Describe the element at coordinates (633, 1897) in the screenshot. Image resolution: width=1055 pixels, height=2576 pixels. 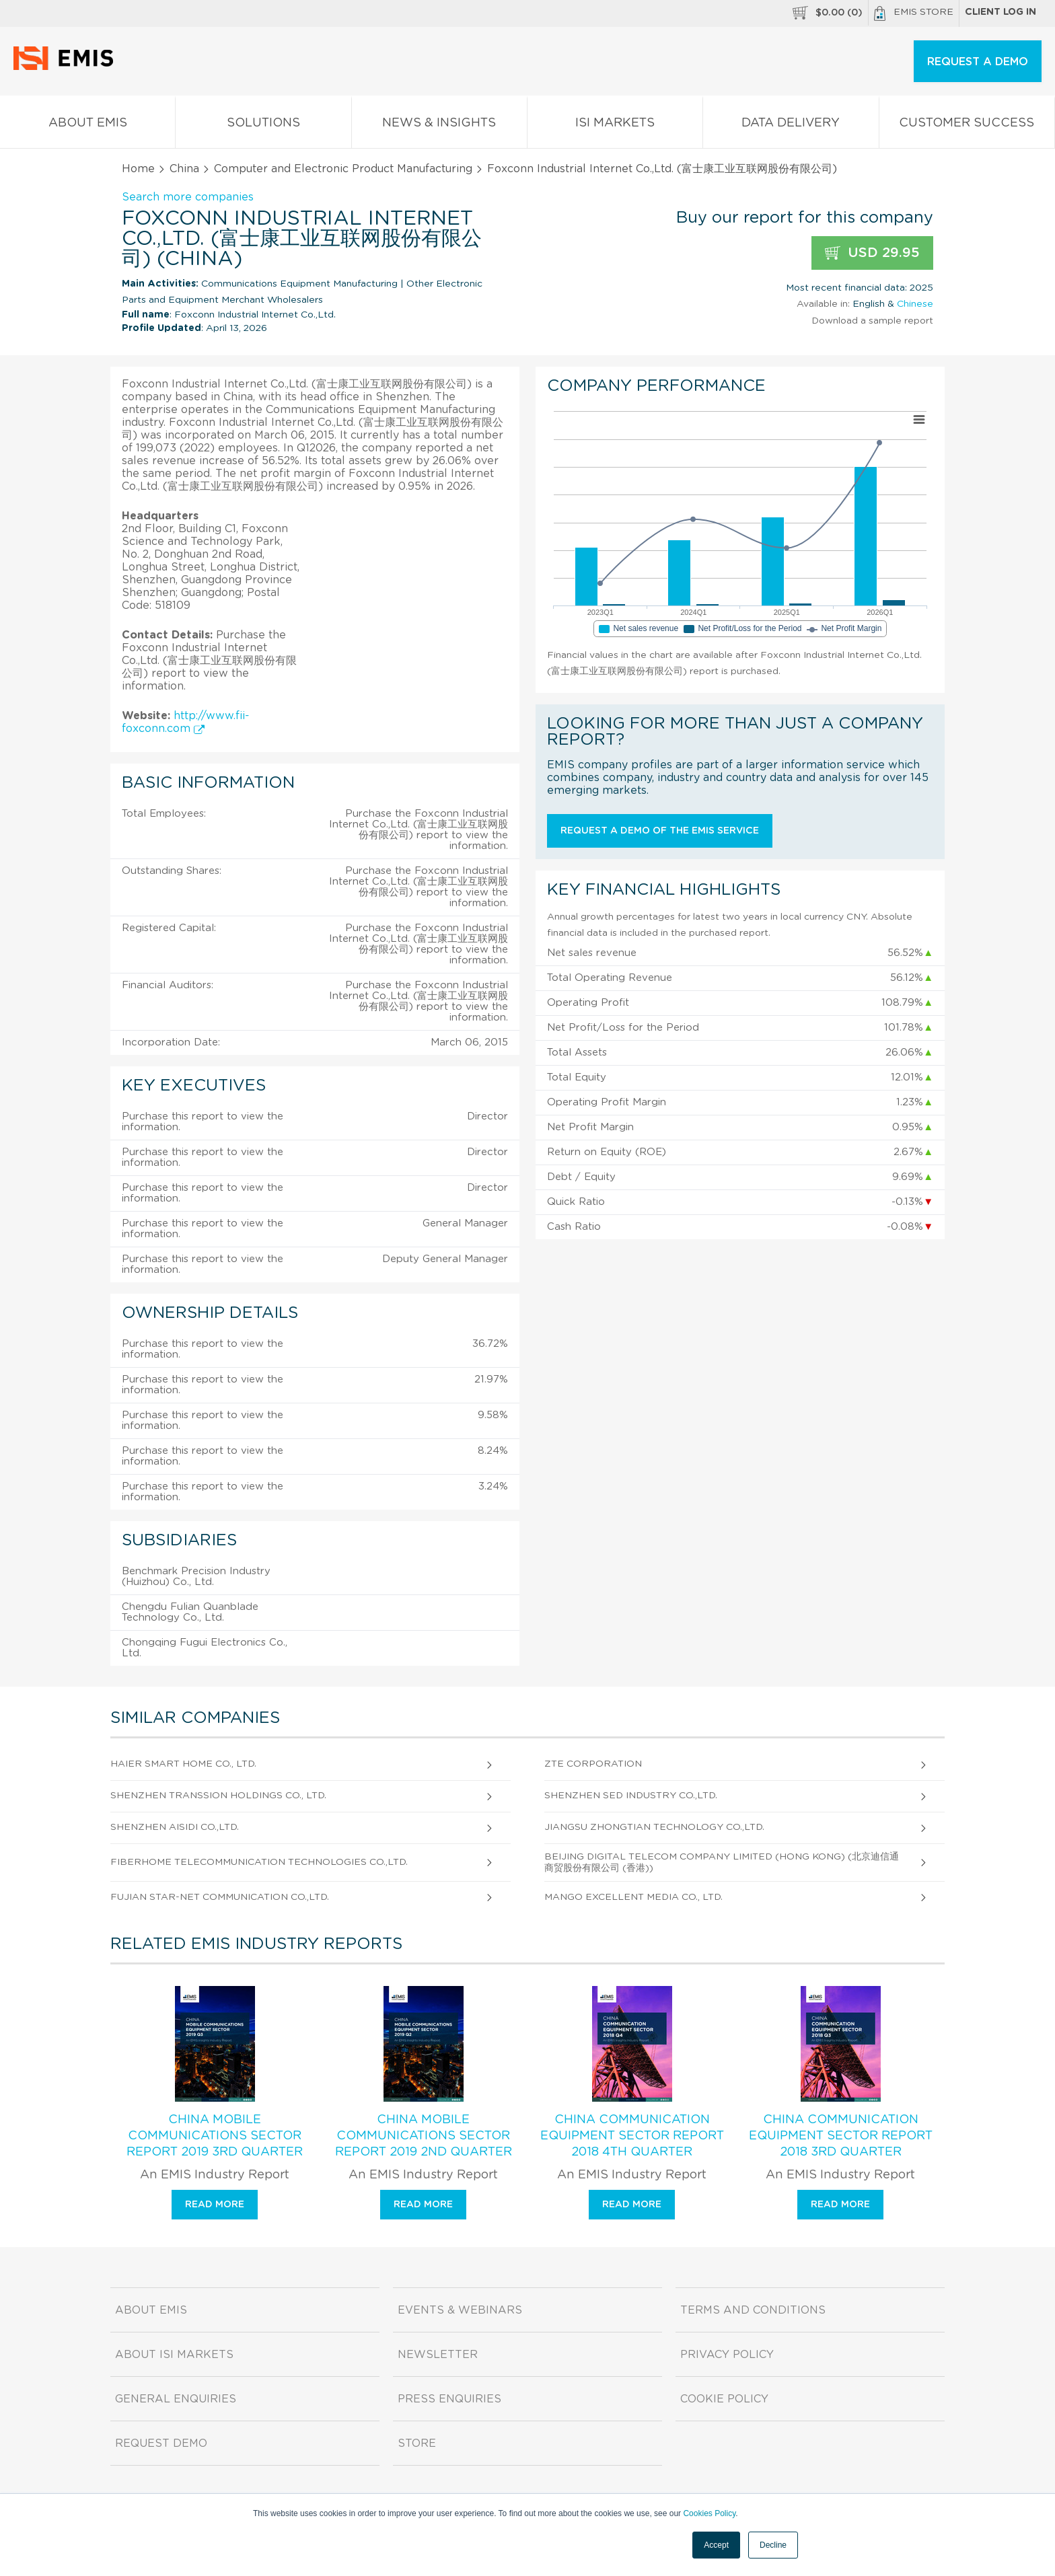
I see `Mango Excellent Media Co., Ltd.` at that location.